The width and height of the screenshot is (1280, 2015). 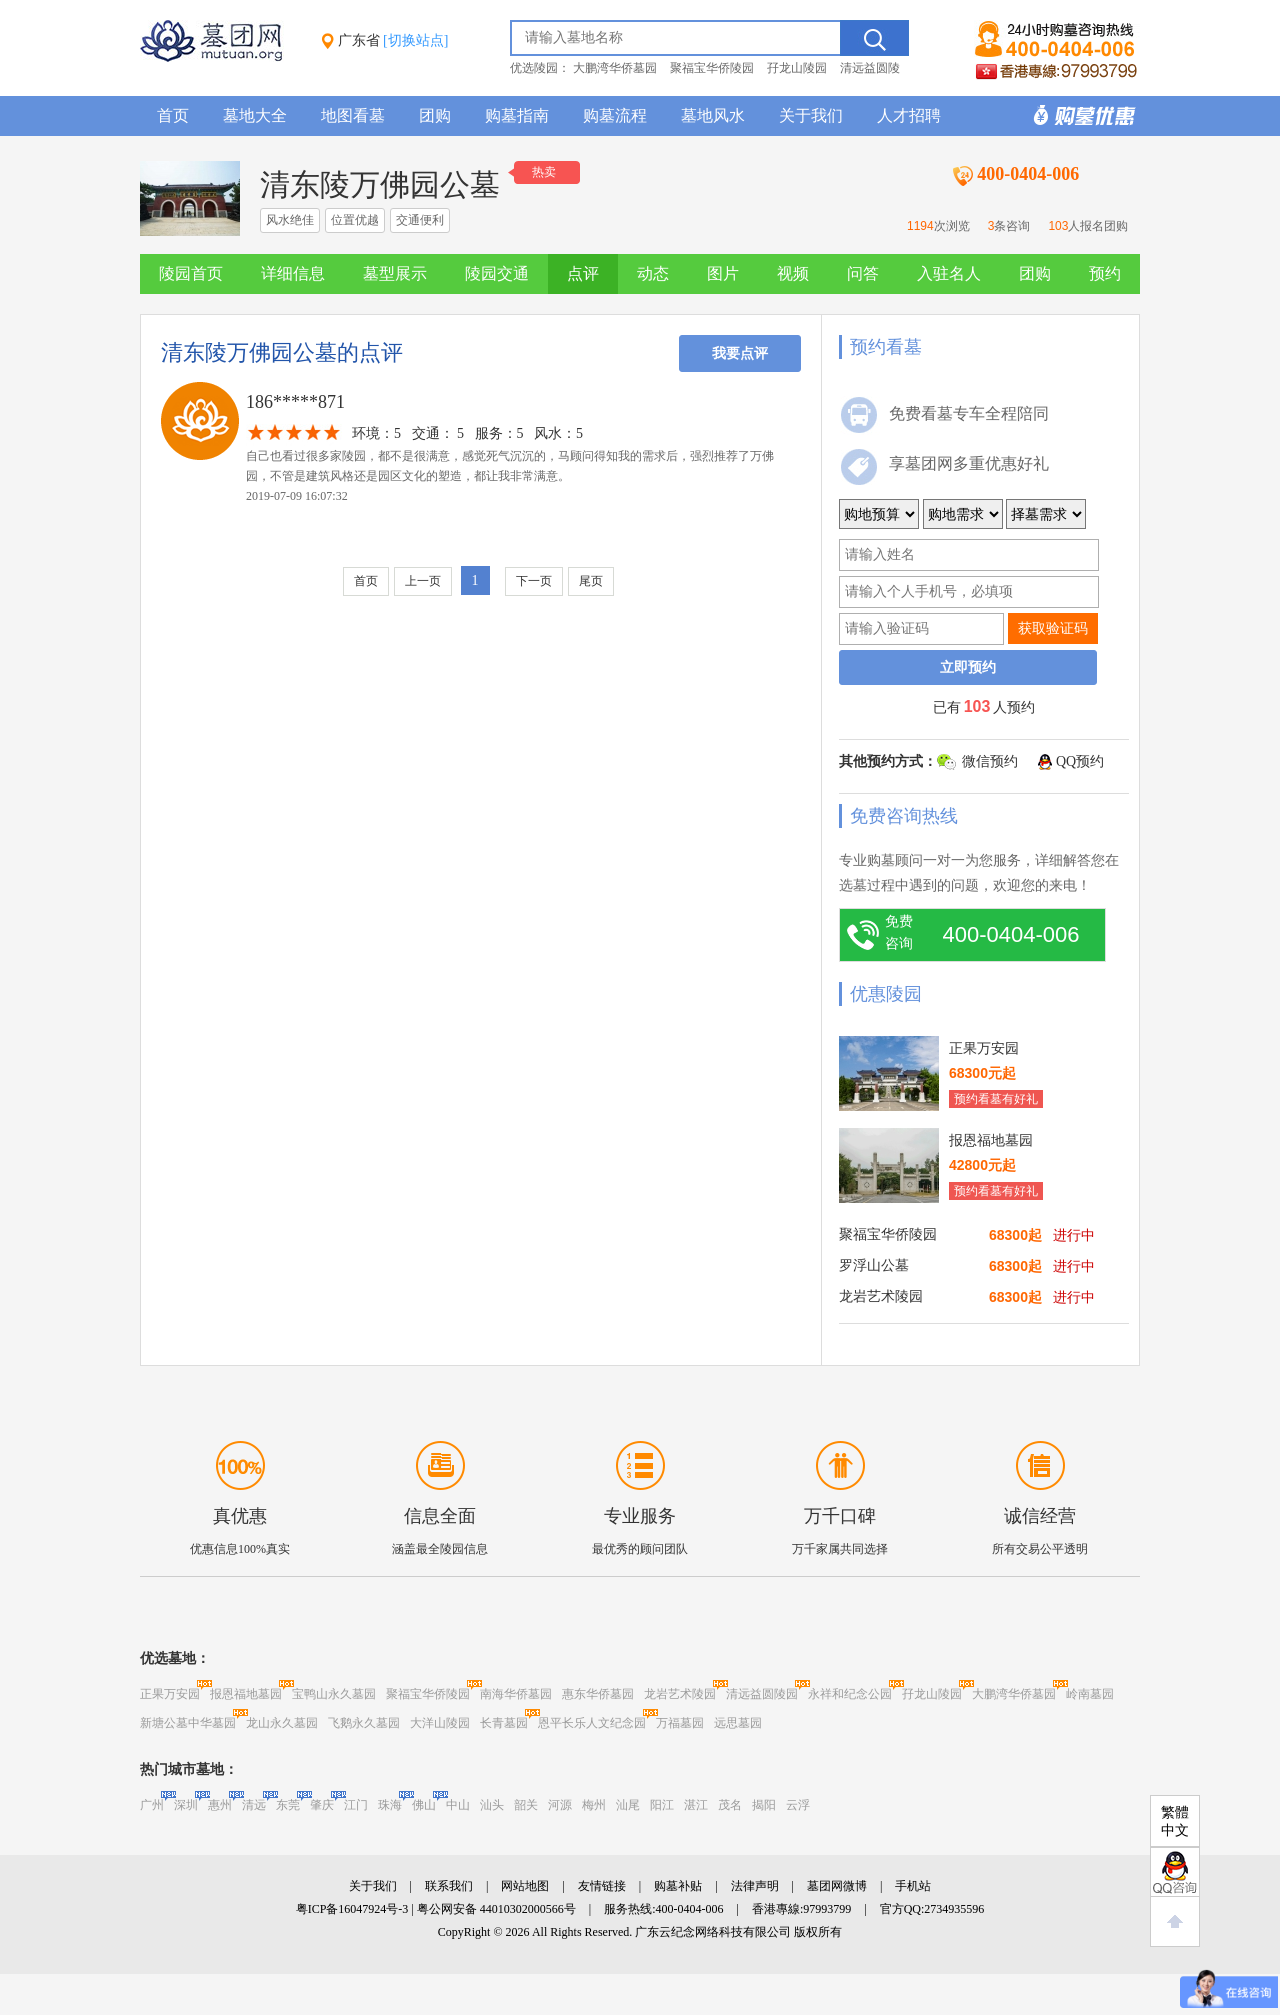 What do you see at coordinates (170, 1694) in the screenshot?
I see `正果万安园` at bounding box center [170, 1694].